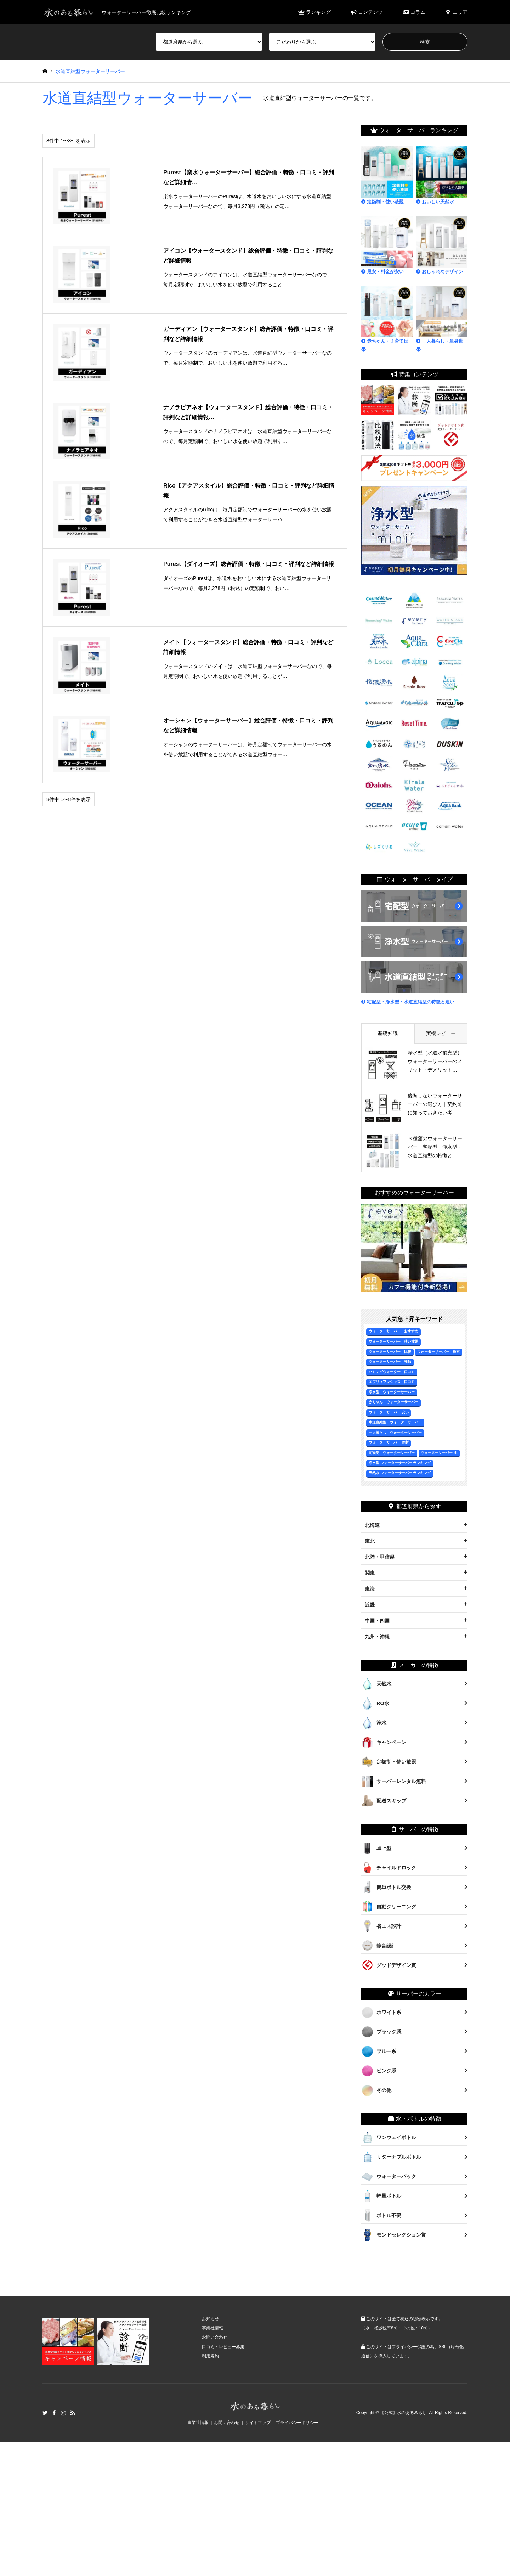 The width and height of the screenshot is (510, 2576). What do you see at coordinates (389, 1442) in the screenshot?
I see `ウォーターサーバー 診断` at bounding box center [389, 1442].